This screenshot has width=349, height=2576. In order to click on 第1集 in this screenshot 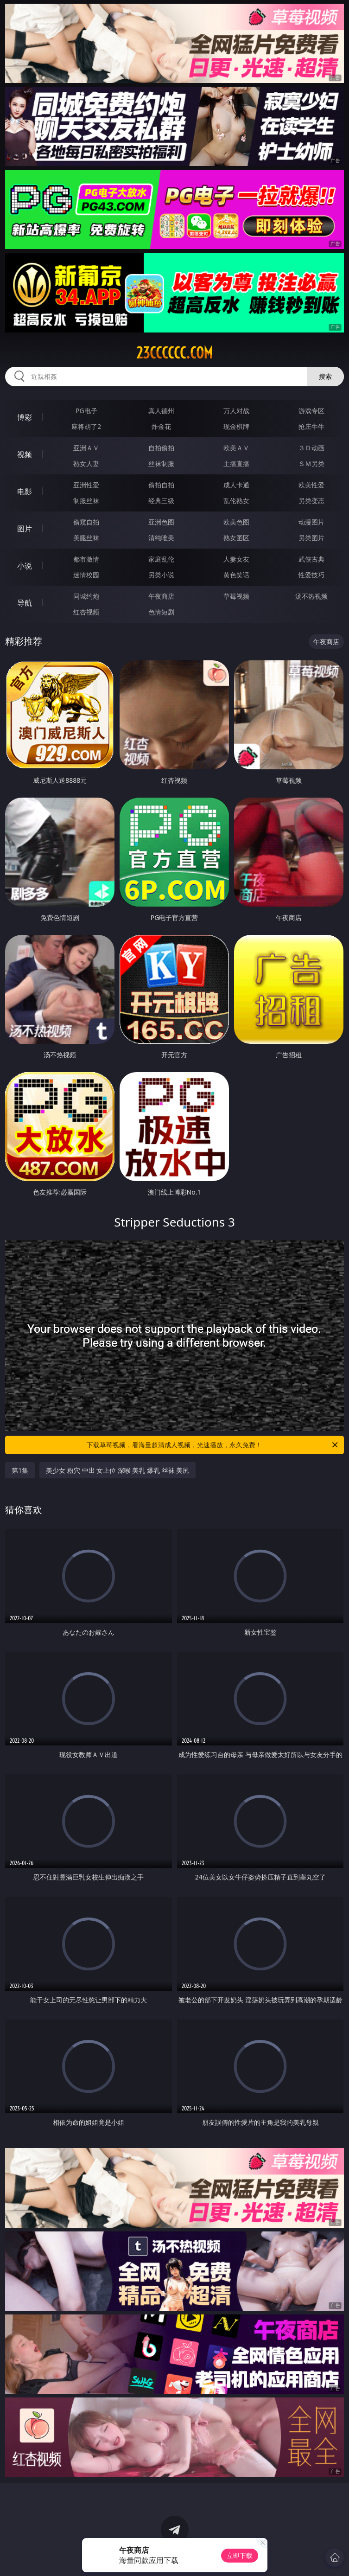, I will do `click(20, 1470)`.